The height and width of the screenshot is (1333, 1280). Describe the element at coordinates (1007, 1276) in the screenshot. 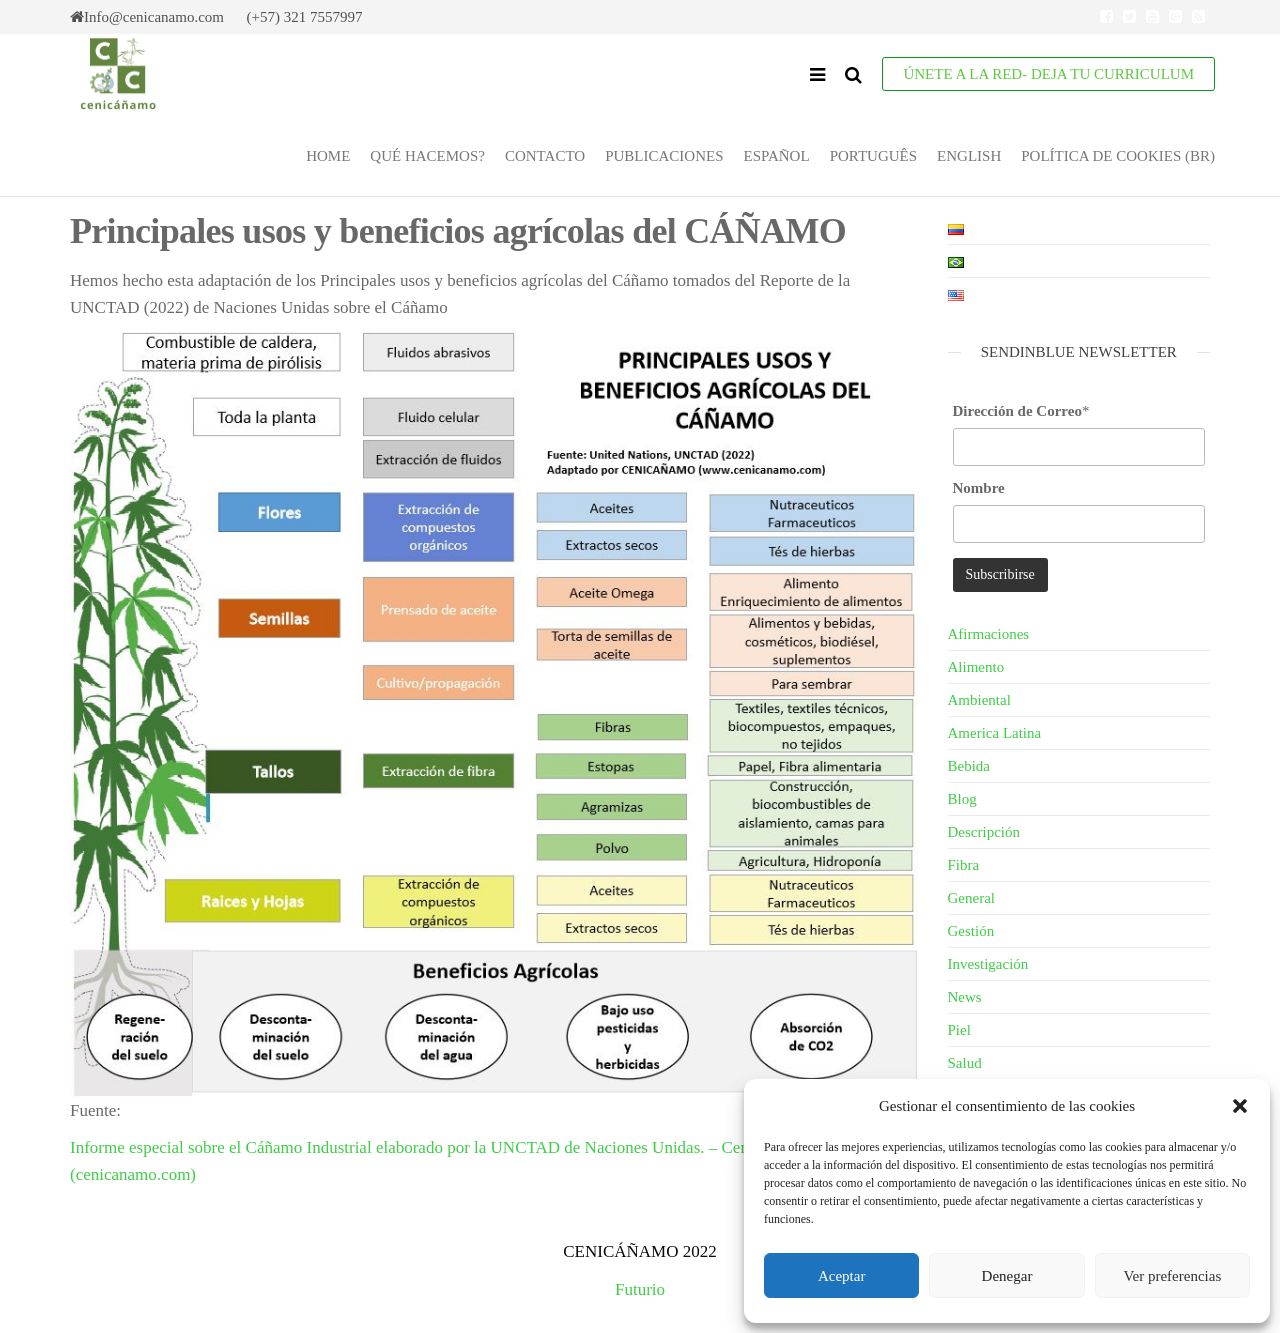

I see `Denegar` at that location.